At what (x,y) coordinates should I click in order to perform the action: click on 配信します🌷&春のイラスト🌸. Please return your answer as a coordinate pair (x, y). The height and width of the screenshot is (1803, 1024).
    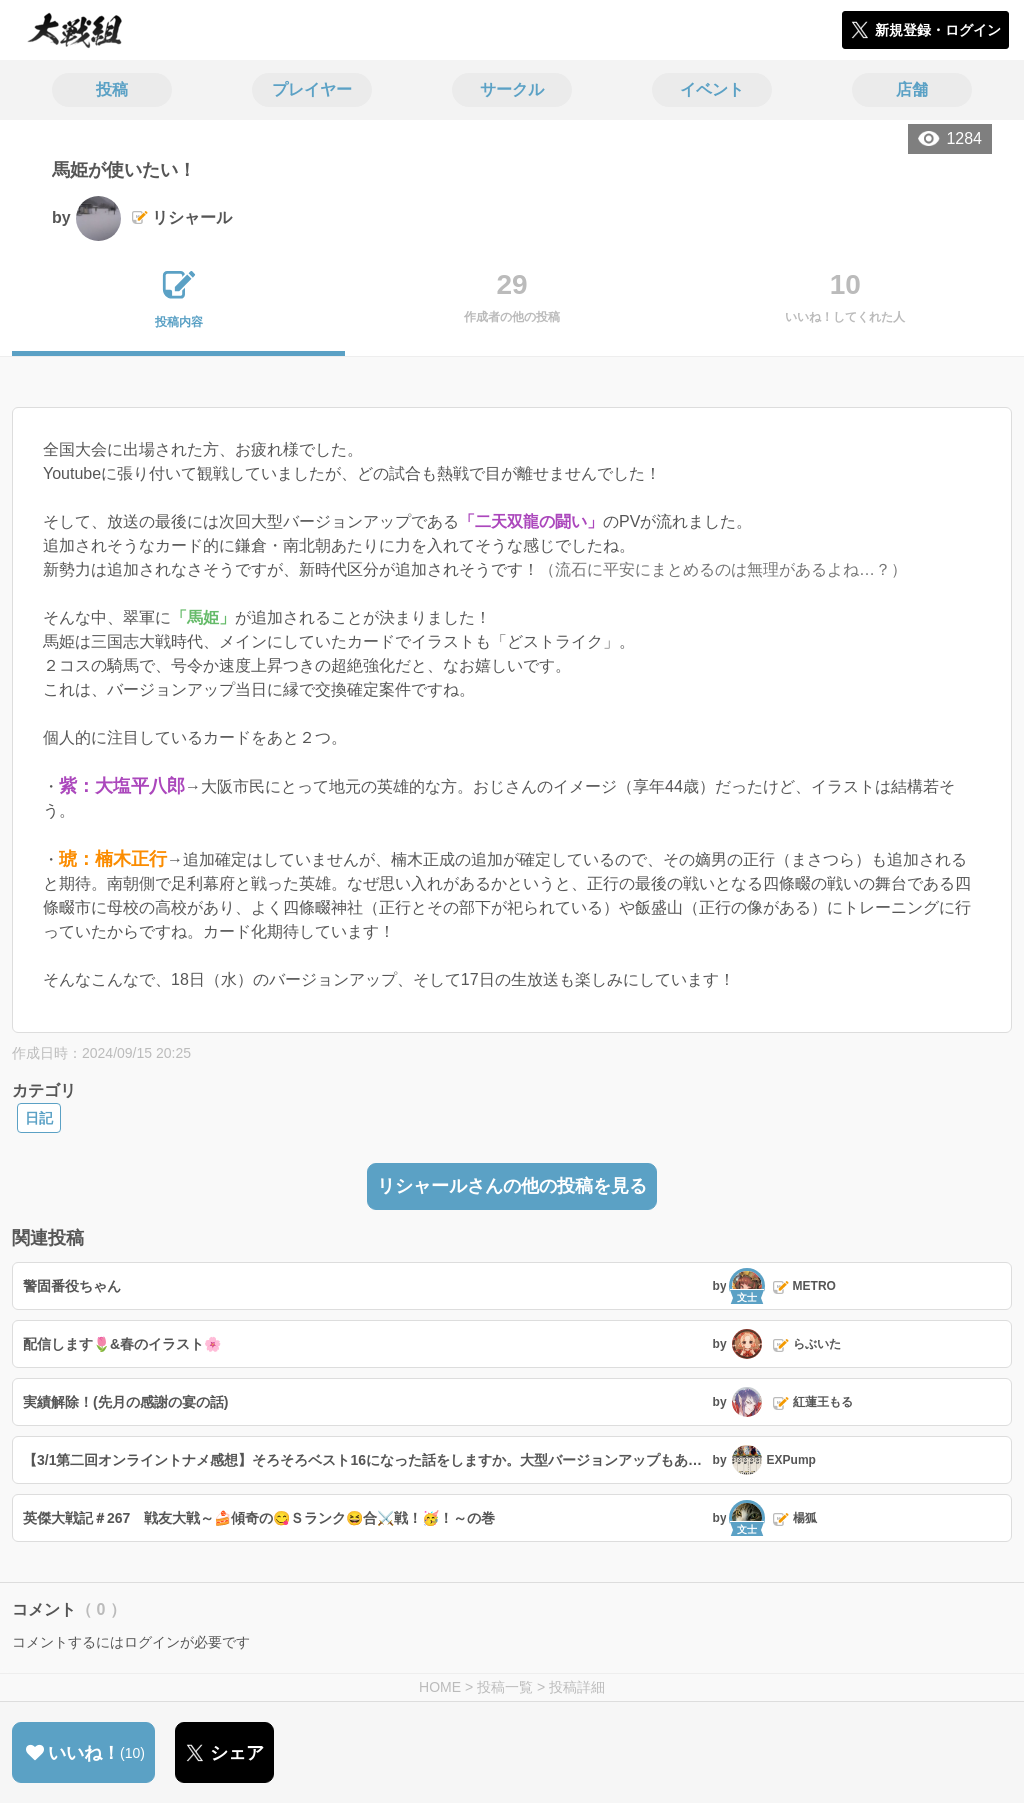
    Looking at the image, I should click on (122, 1344).